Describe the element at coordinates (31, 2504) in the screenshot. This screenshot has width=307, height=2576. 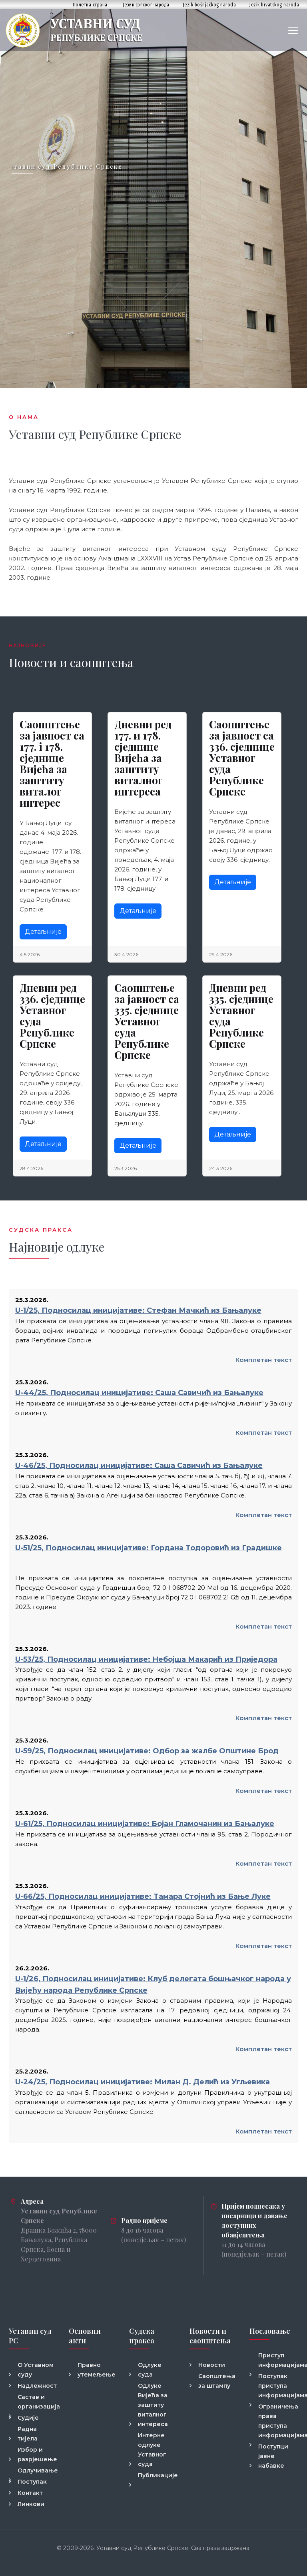
I see `Линкови` at that location.